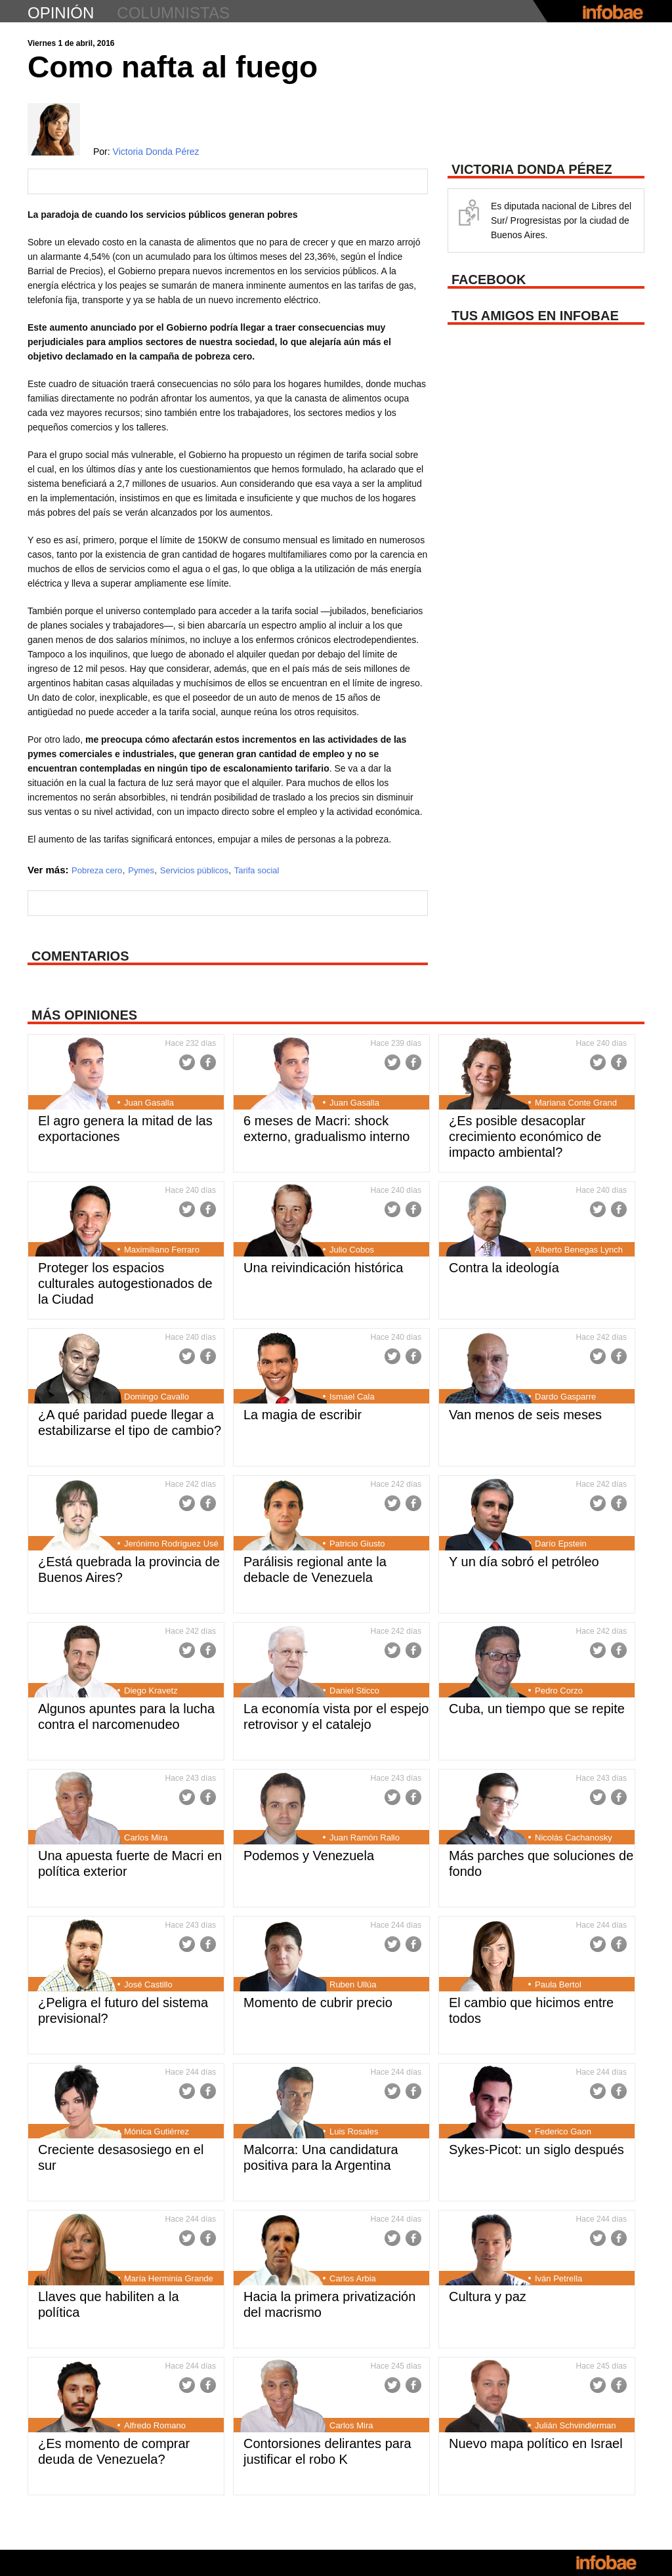 This screenshot has height=2576, width=672. I want to click on Ruben Ullúa, so click(353, 1984).